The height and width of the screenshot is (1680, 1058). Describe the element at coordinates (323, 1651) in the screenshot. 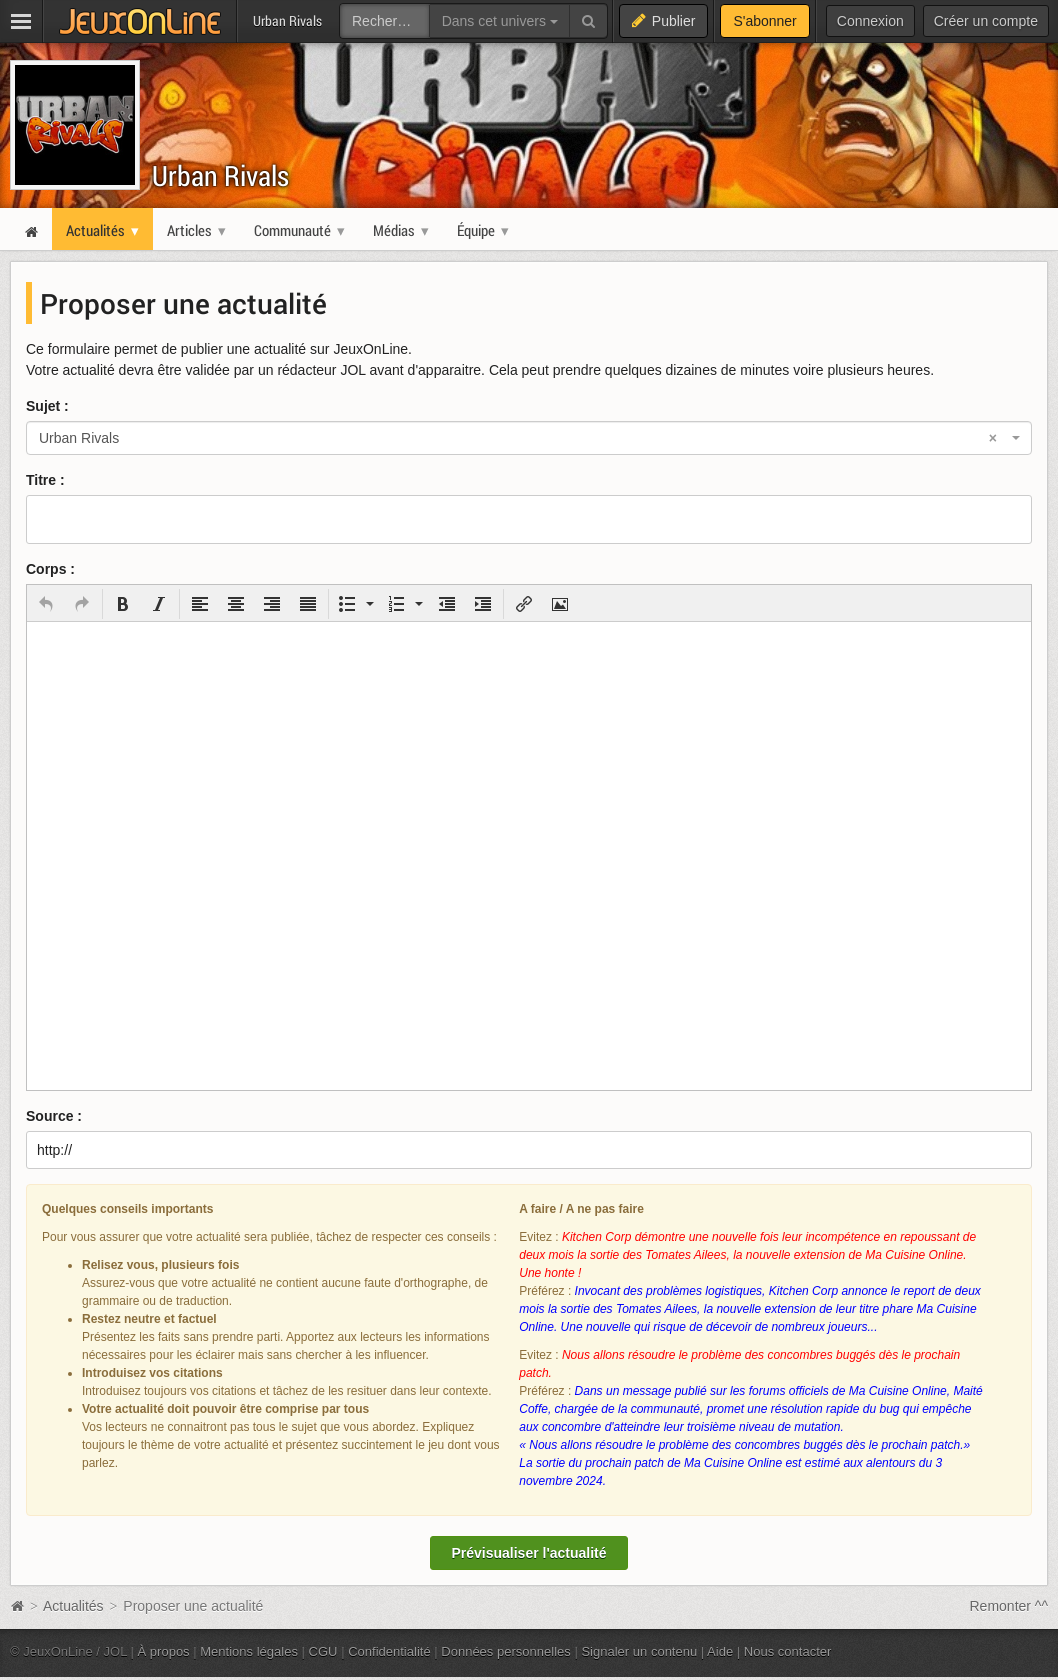

I see `CGU` at that location.